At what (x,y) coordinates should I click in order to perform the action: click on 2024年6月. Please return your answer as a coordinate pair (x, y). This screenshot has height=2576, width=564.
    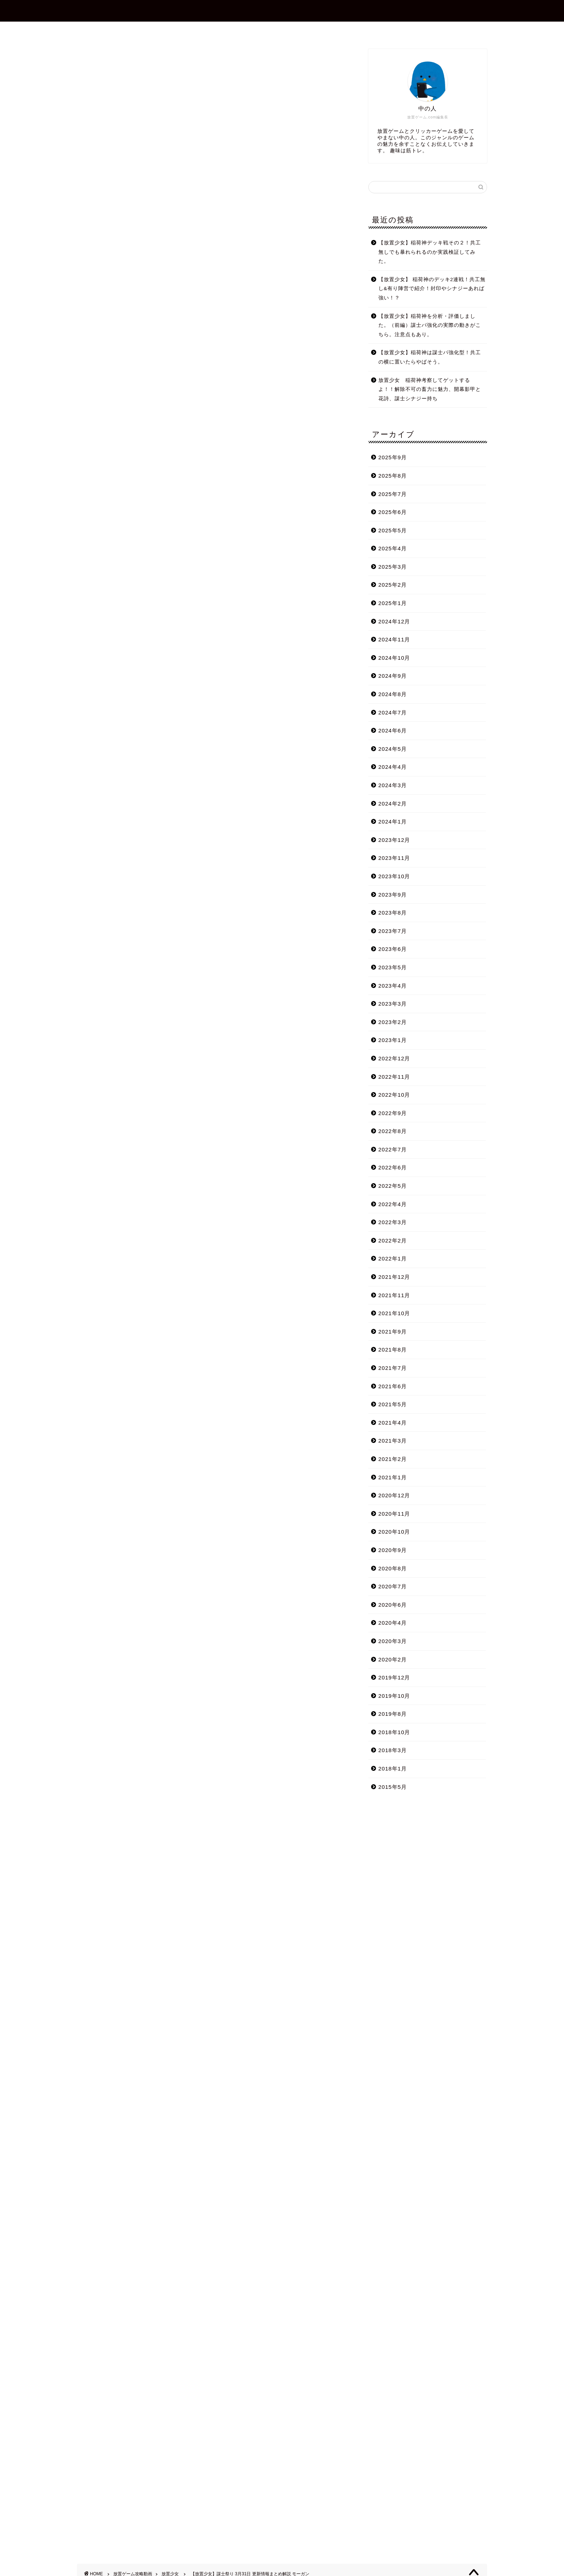
    Looking at the image, I should click on (392, 730).